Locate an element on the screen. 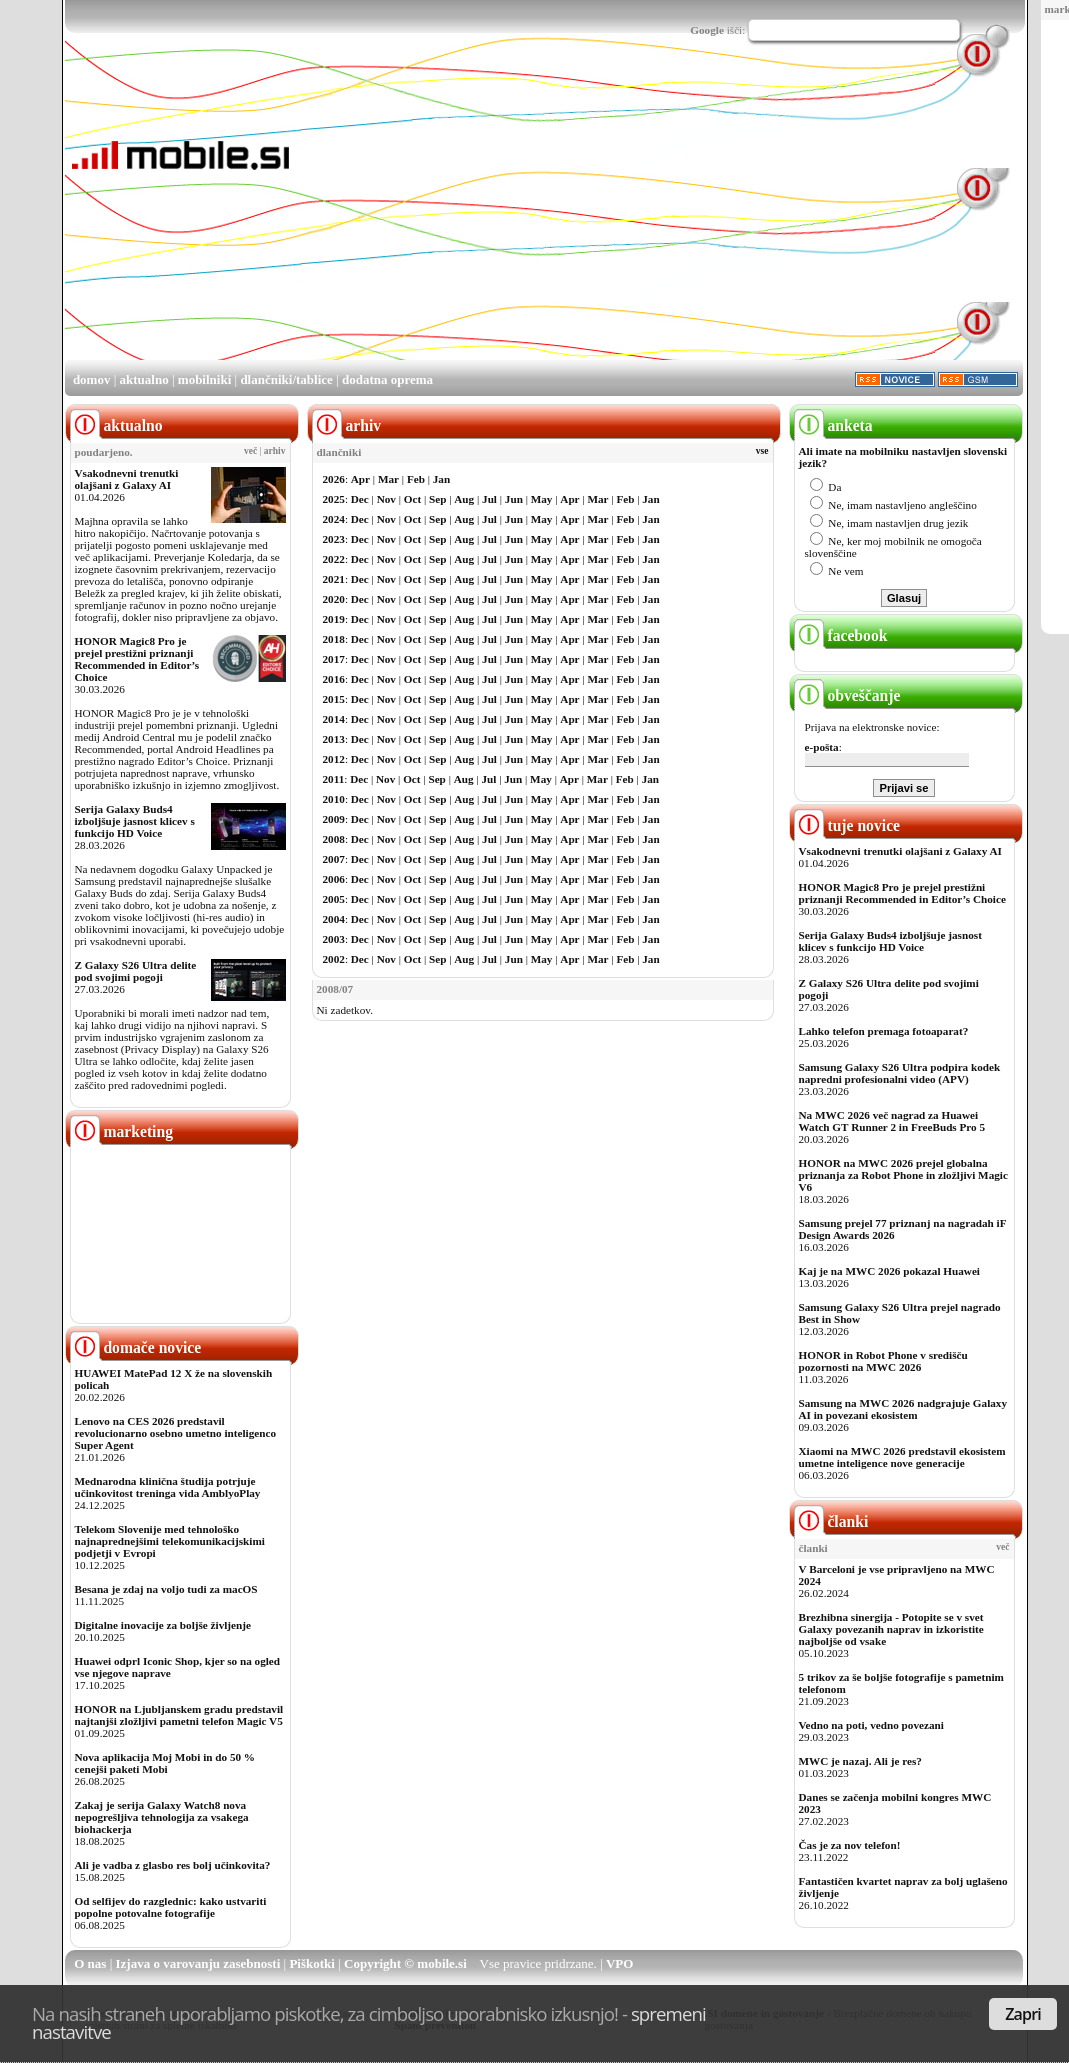  2010 is located at coordinates (334, 799).